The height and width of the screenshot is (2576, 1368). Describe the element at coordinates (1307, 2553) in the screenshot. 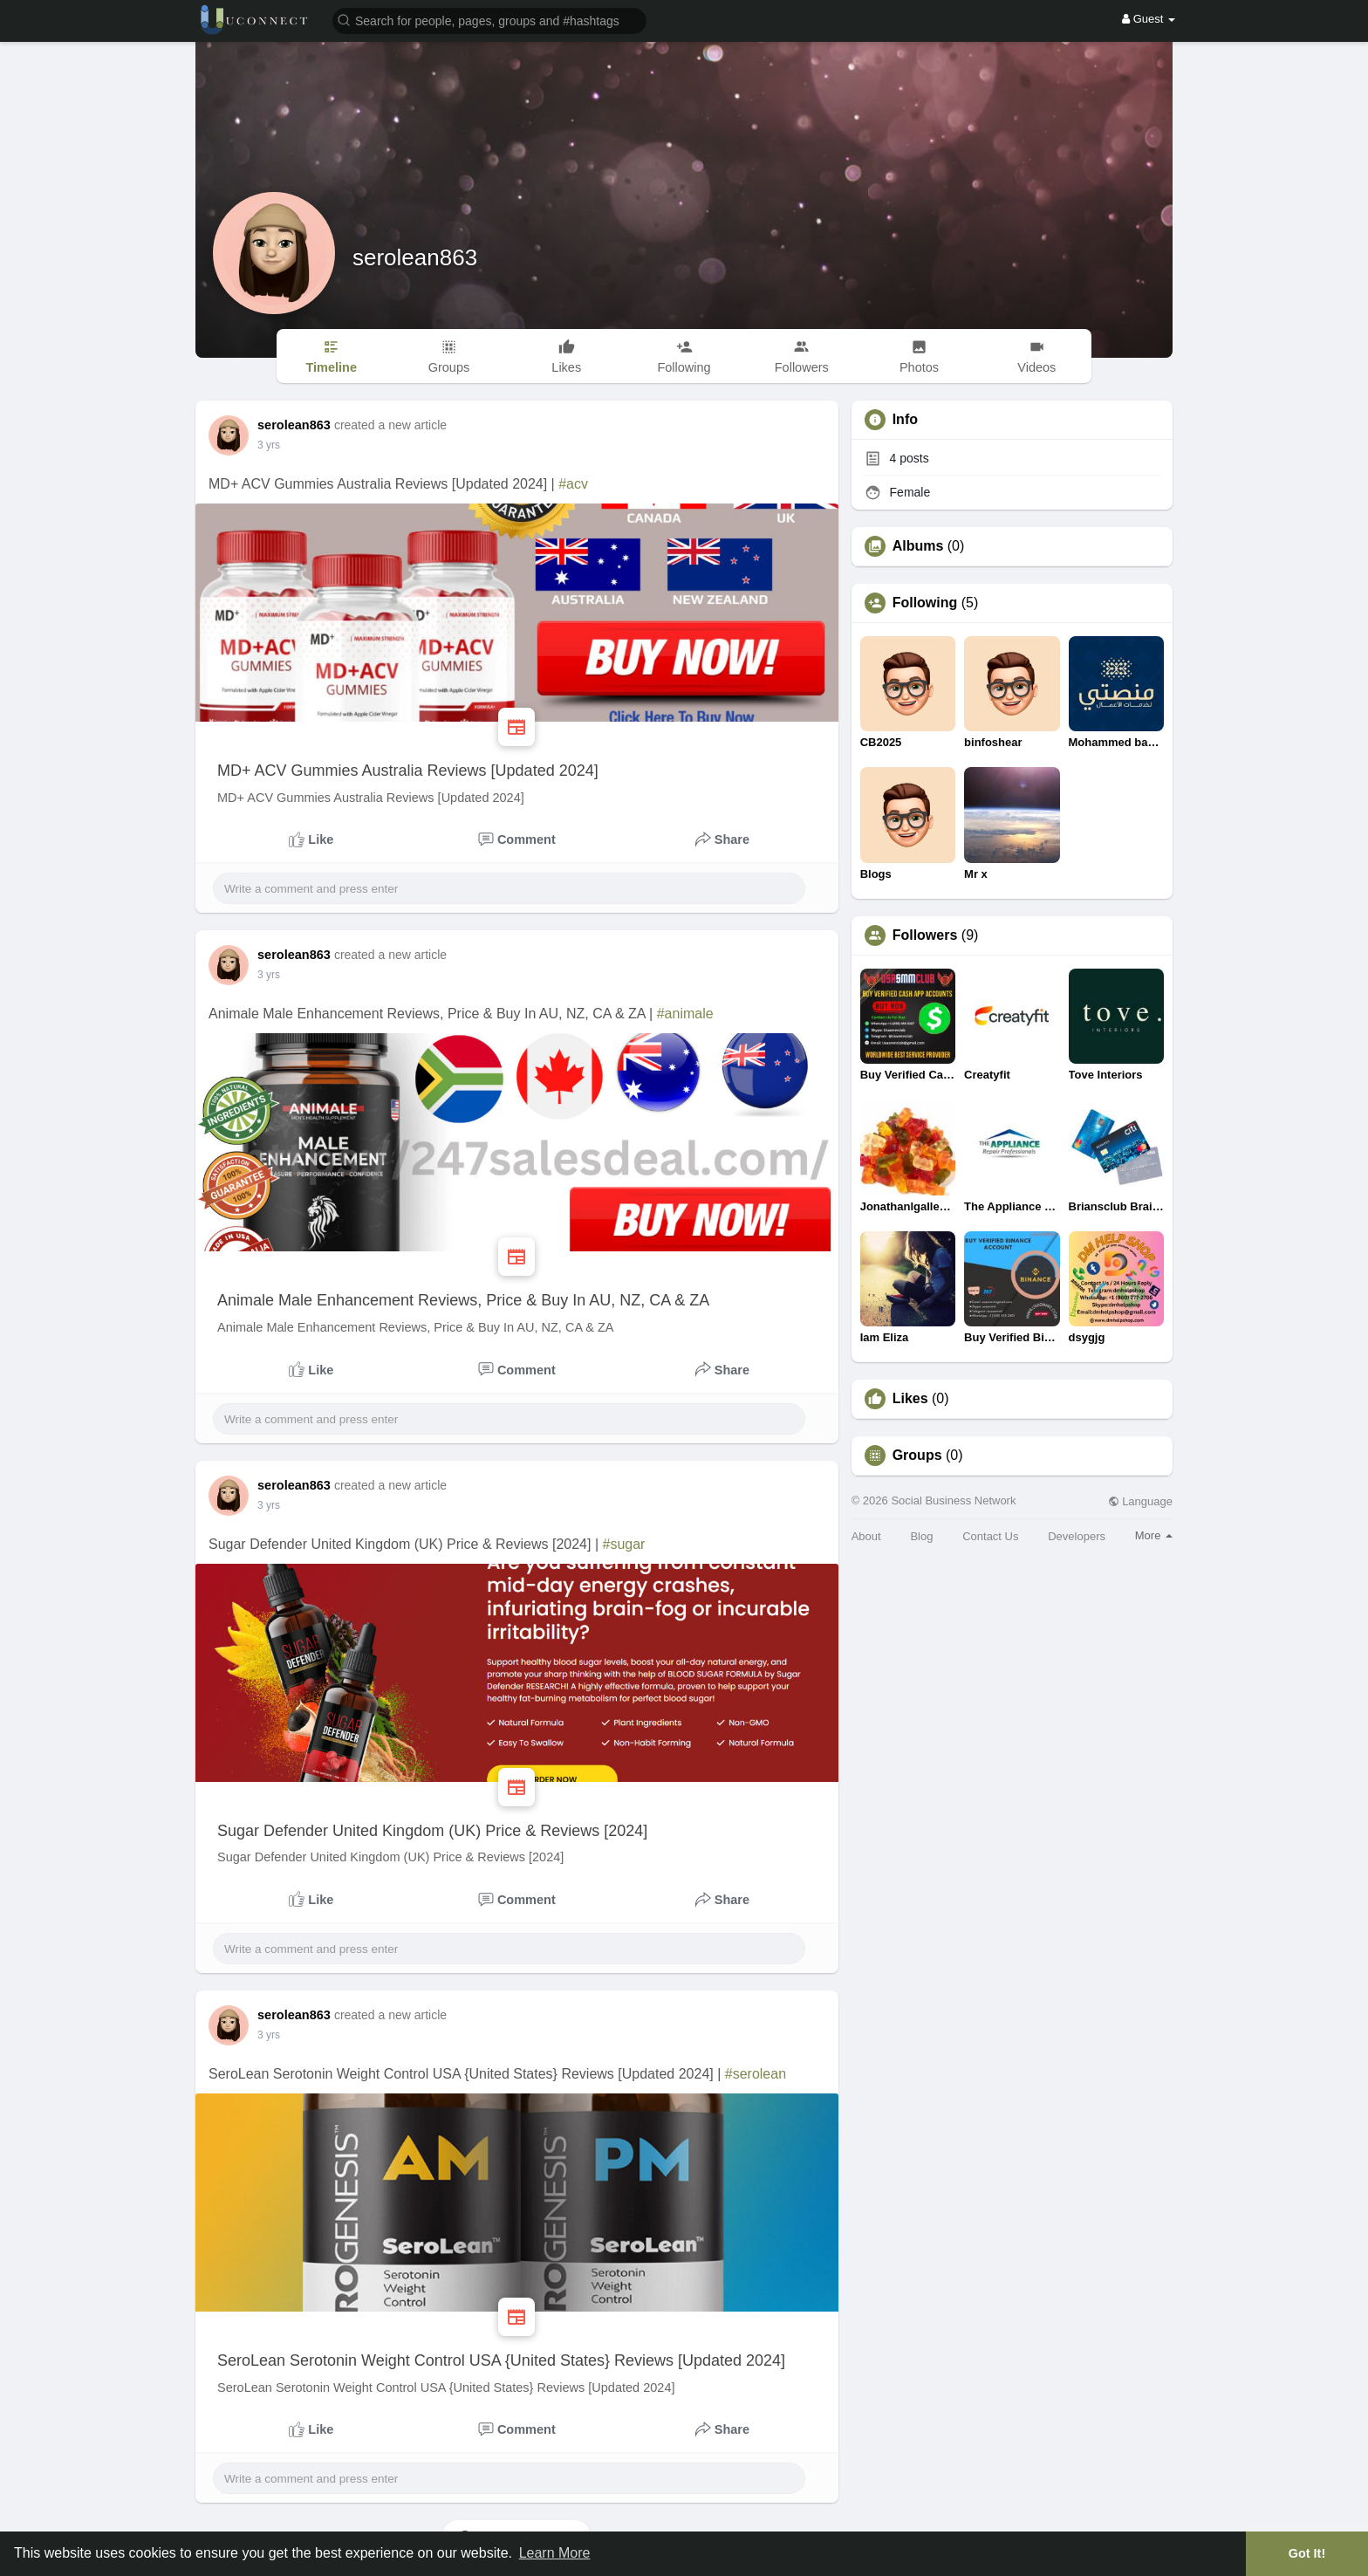

I see `Got It! [button]` at that location.